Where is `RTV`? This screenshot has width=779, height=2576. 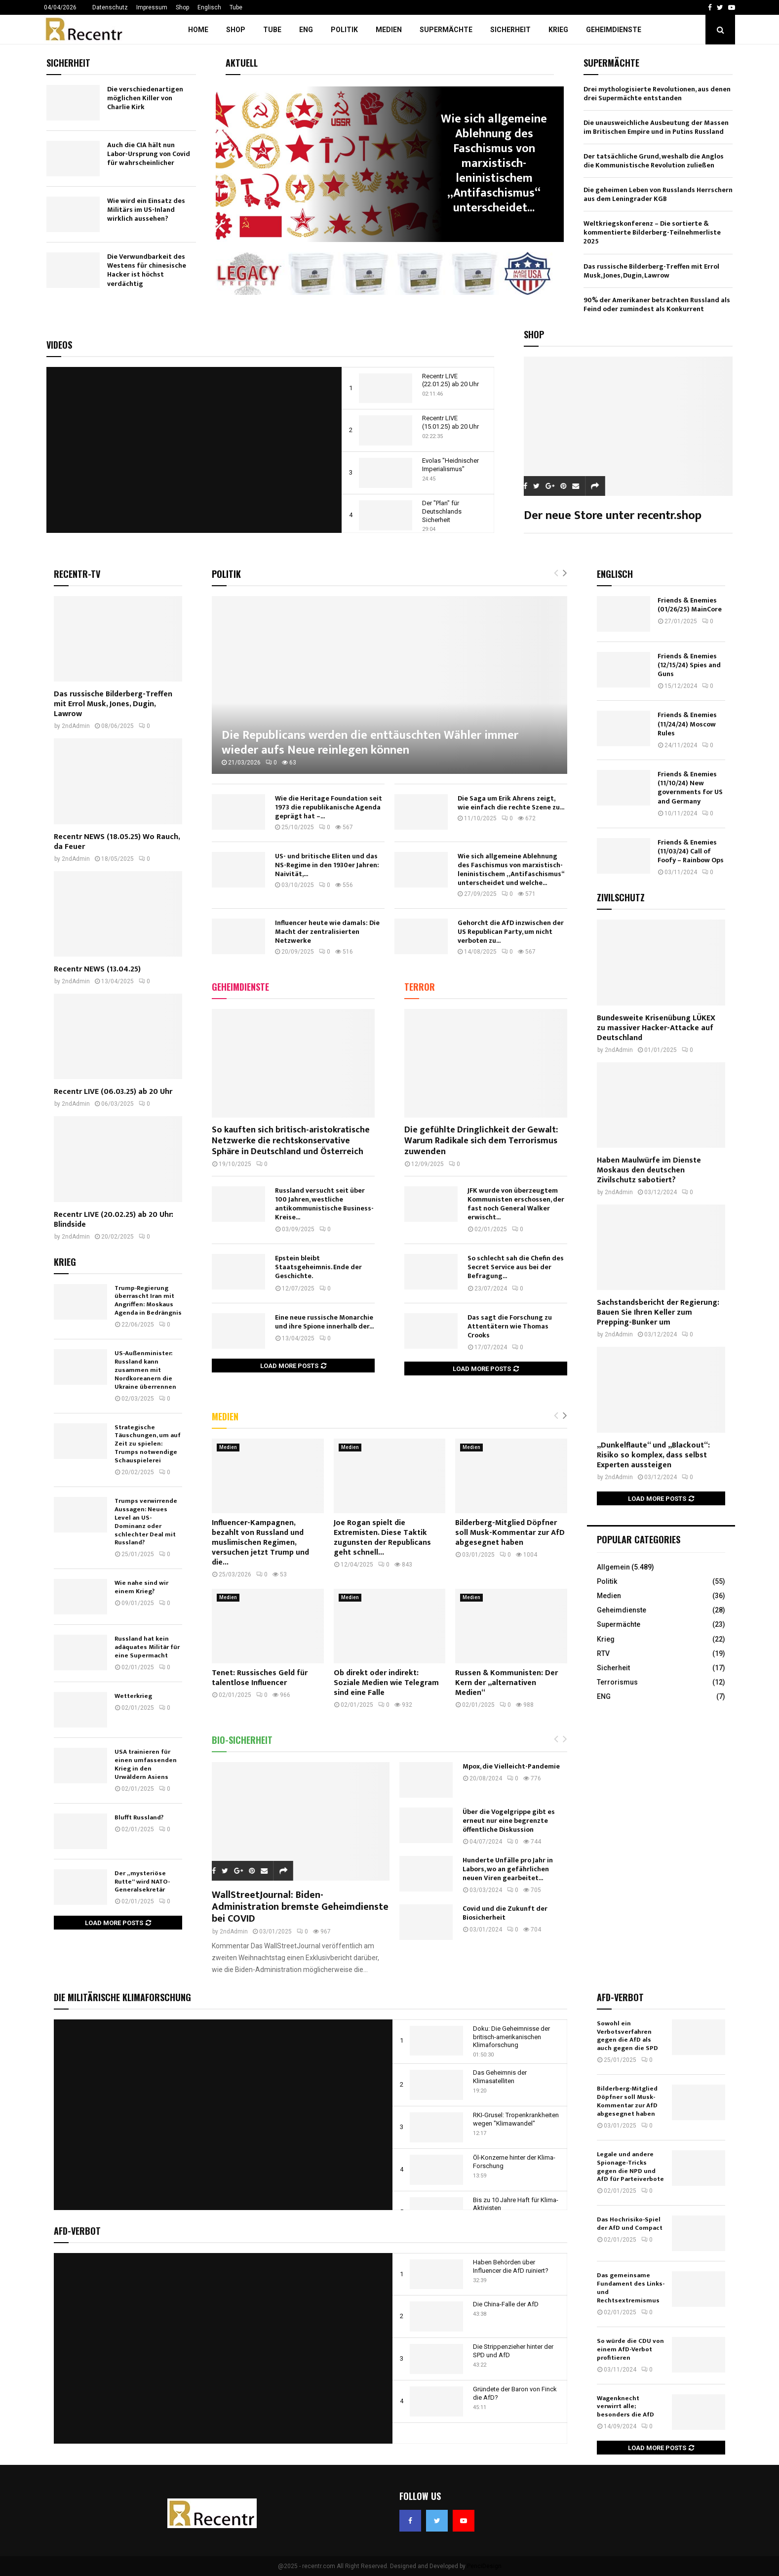 RTV is located at coordinates (603, 1653).